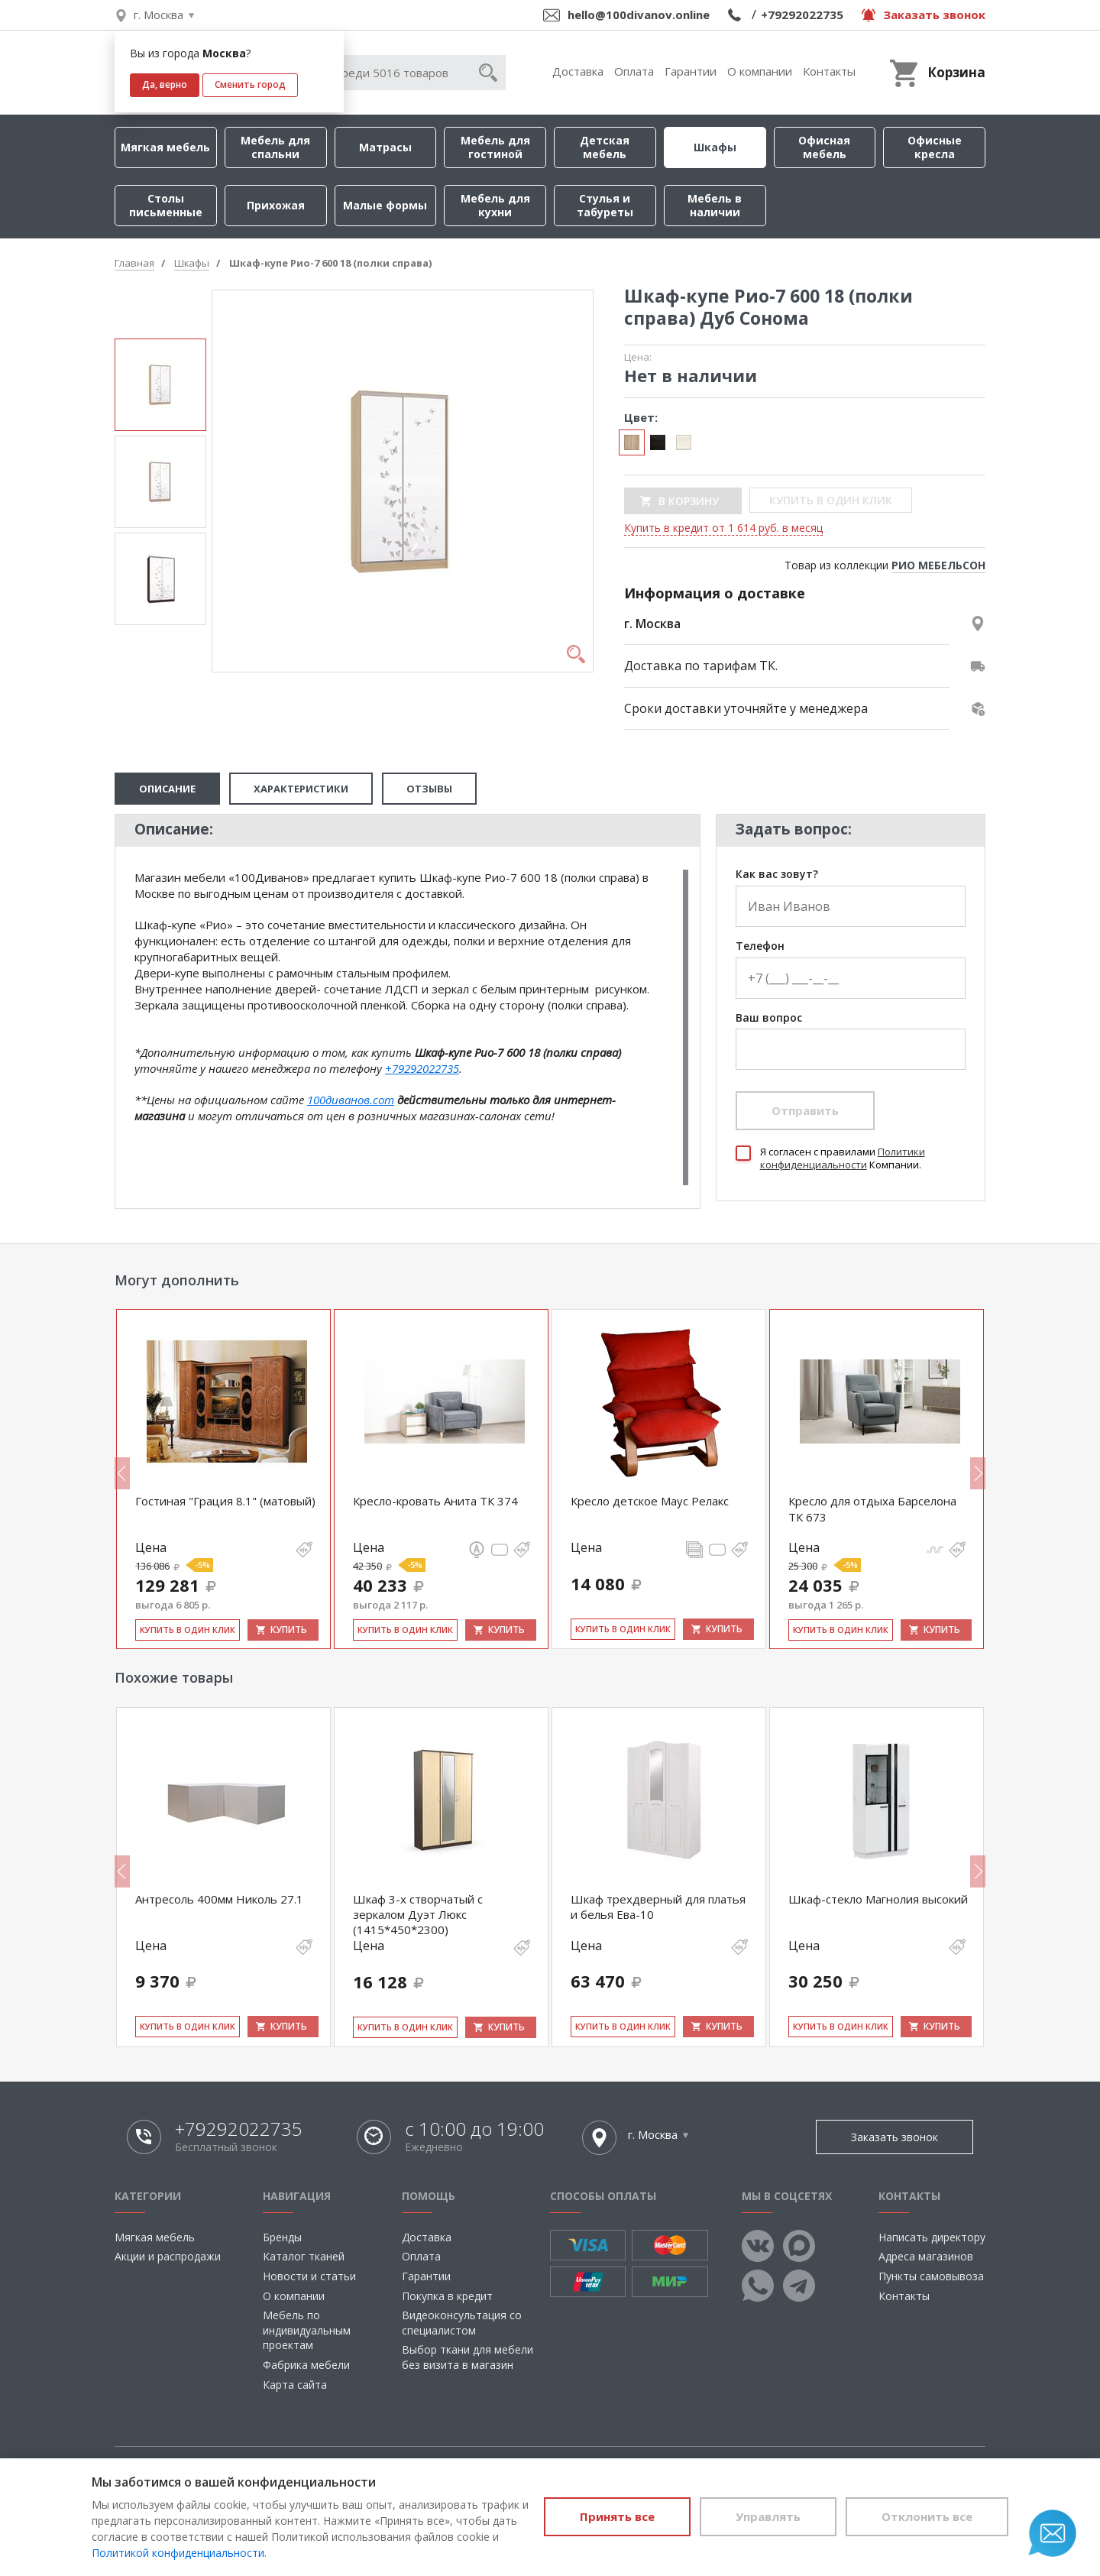 The width and height of the screenshot is (1100, 2576). Describe the element at coordinates (219, 1899) in the screenshot. I see `Антресоль 400мм Николь 27.1` at that location.